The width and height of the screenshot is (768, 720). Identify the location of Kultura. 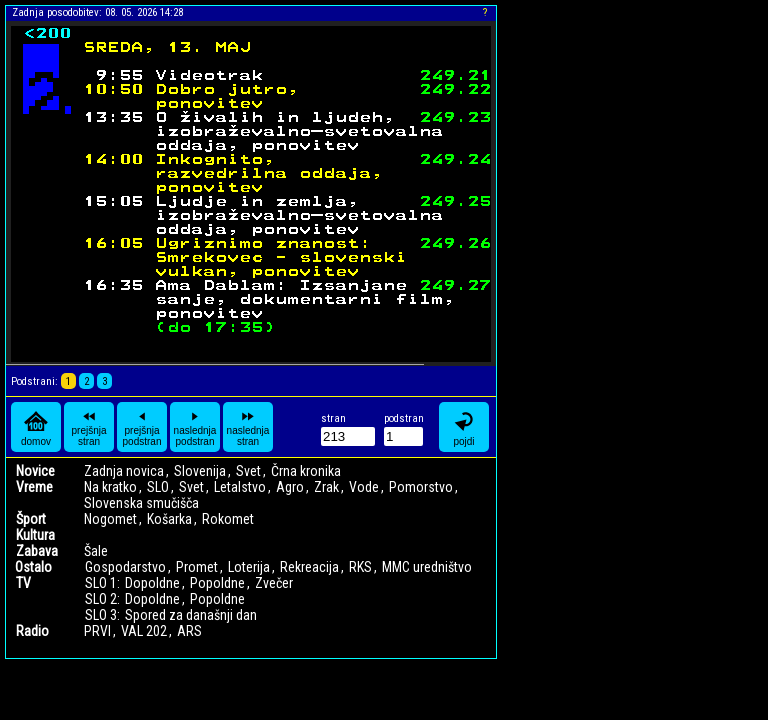
(35, 535).